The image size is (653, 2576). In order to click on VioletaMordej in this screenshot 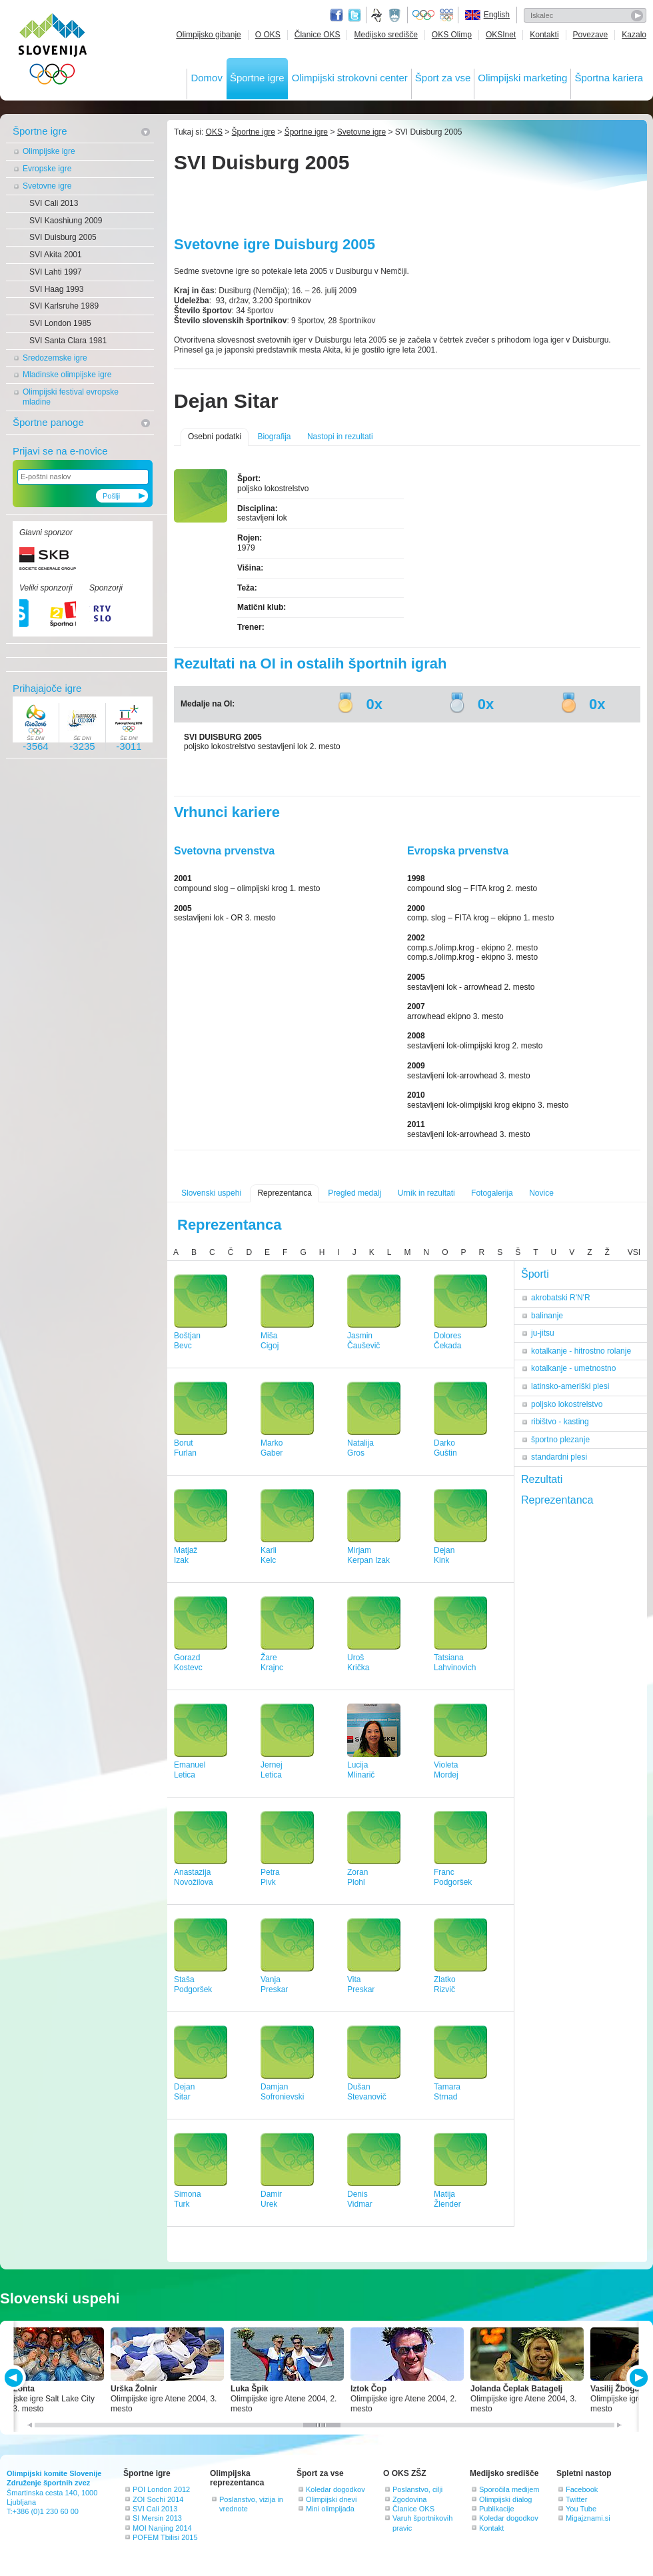, I will do `click(446, 1770)`.